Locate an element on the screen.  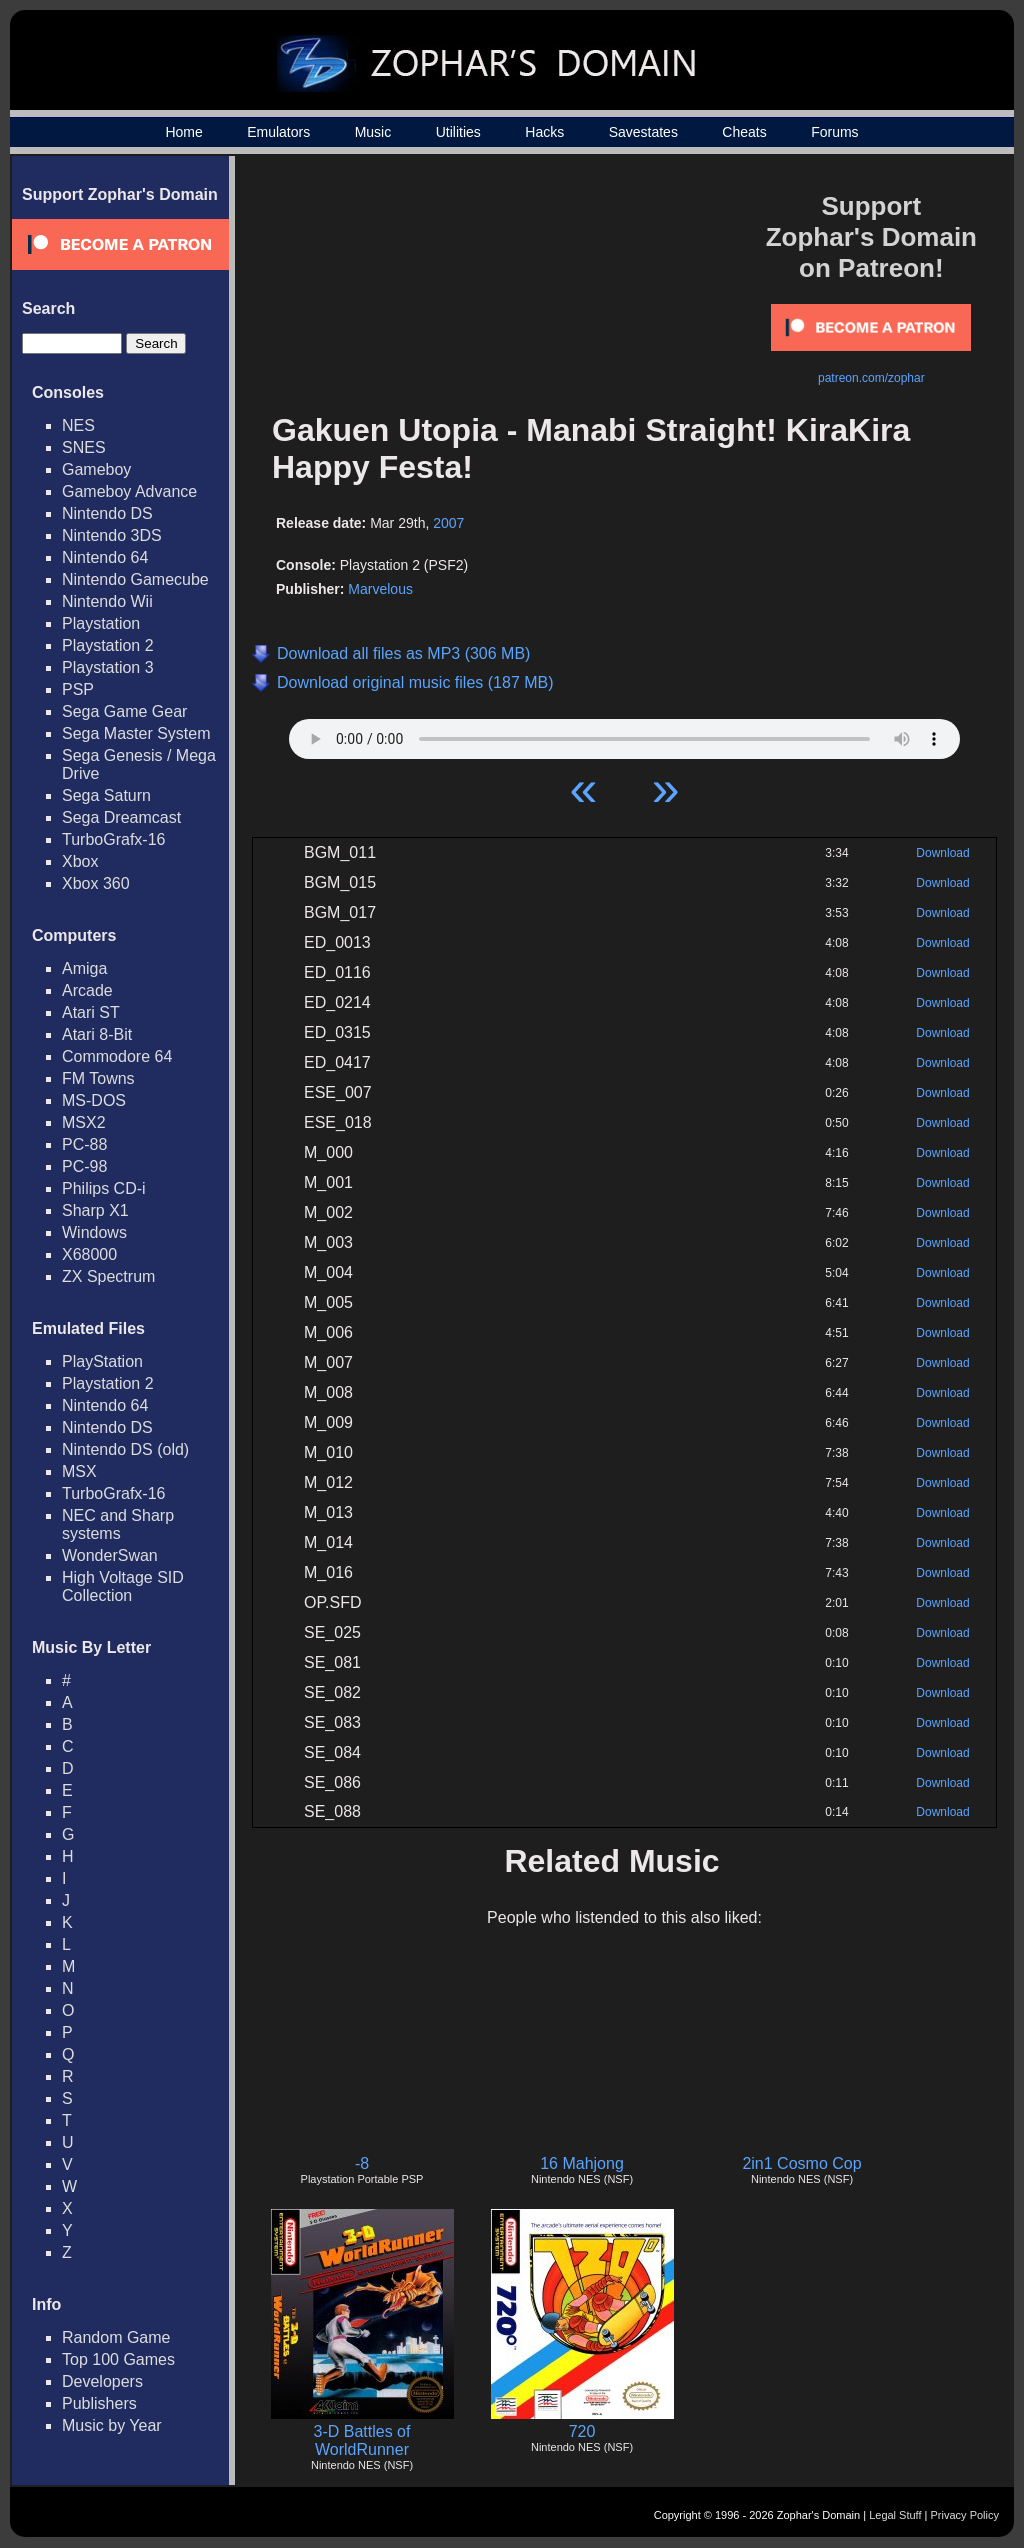
16 Mahjong is located at coordinates (582, 2163).